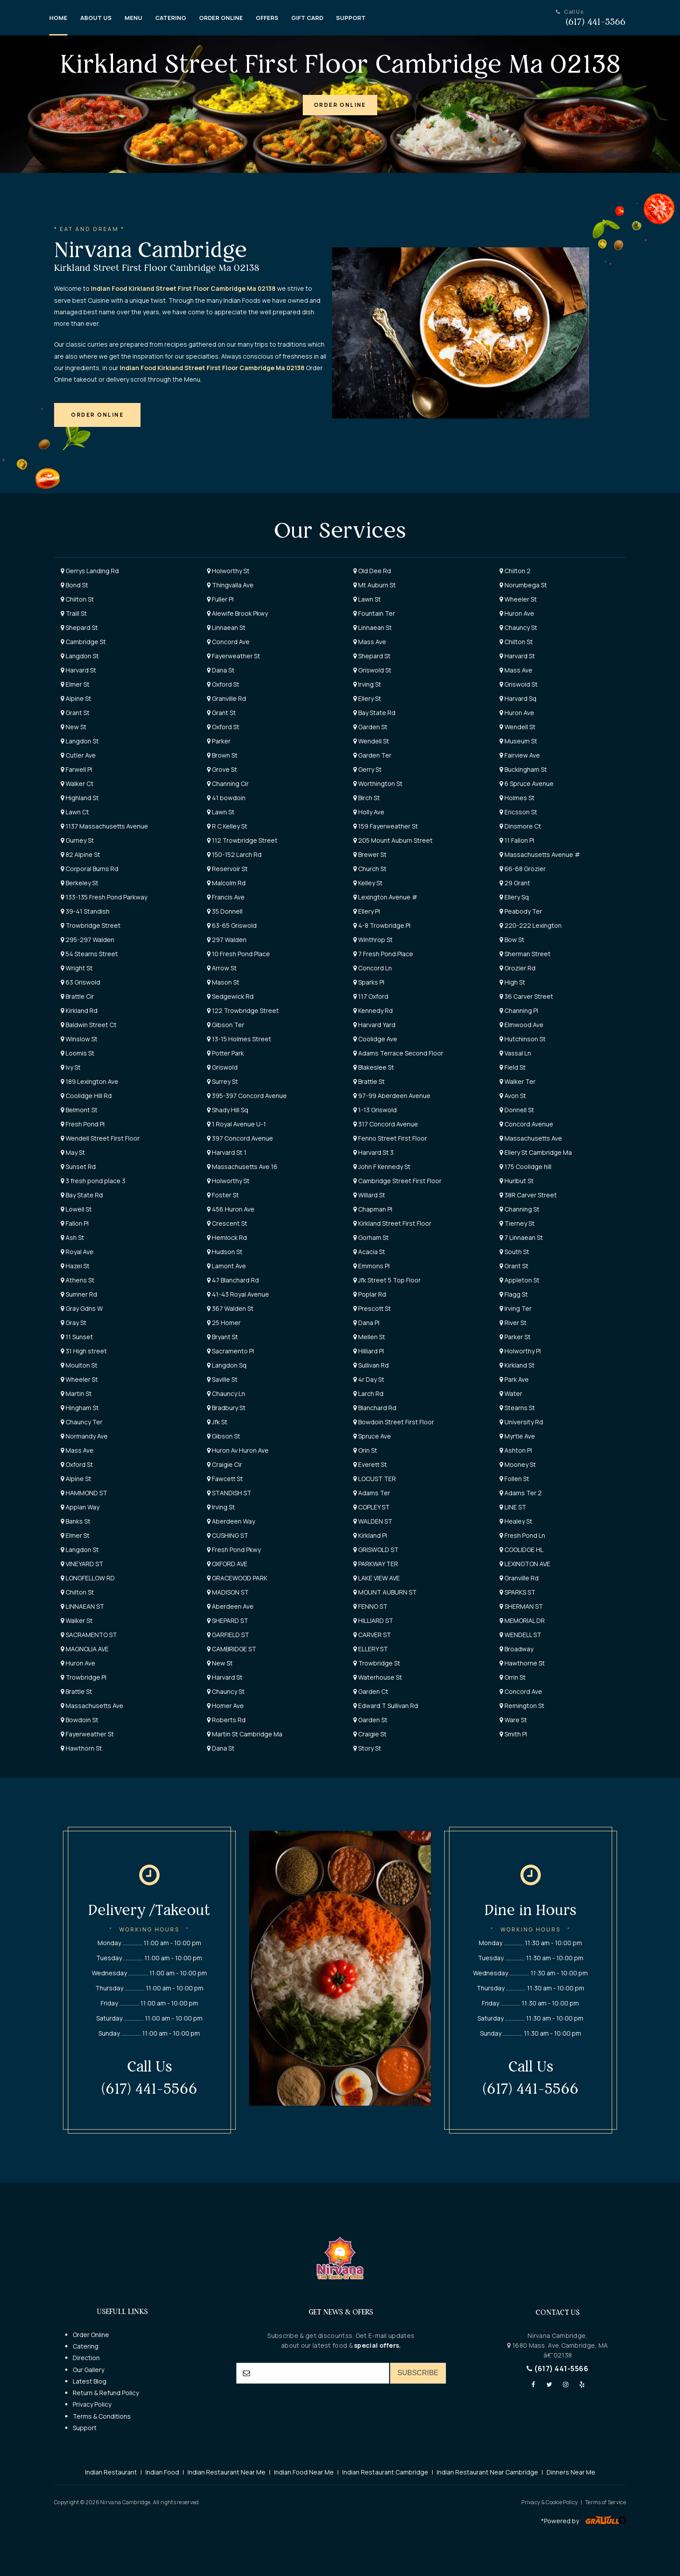  Describe the element at coordinates (517, 1081) in the screenshot. I see `Walker Ter` at that location.